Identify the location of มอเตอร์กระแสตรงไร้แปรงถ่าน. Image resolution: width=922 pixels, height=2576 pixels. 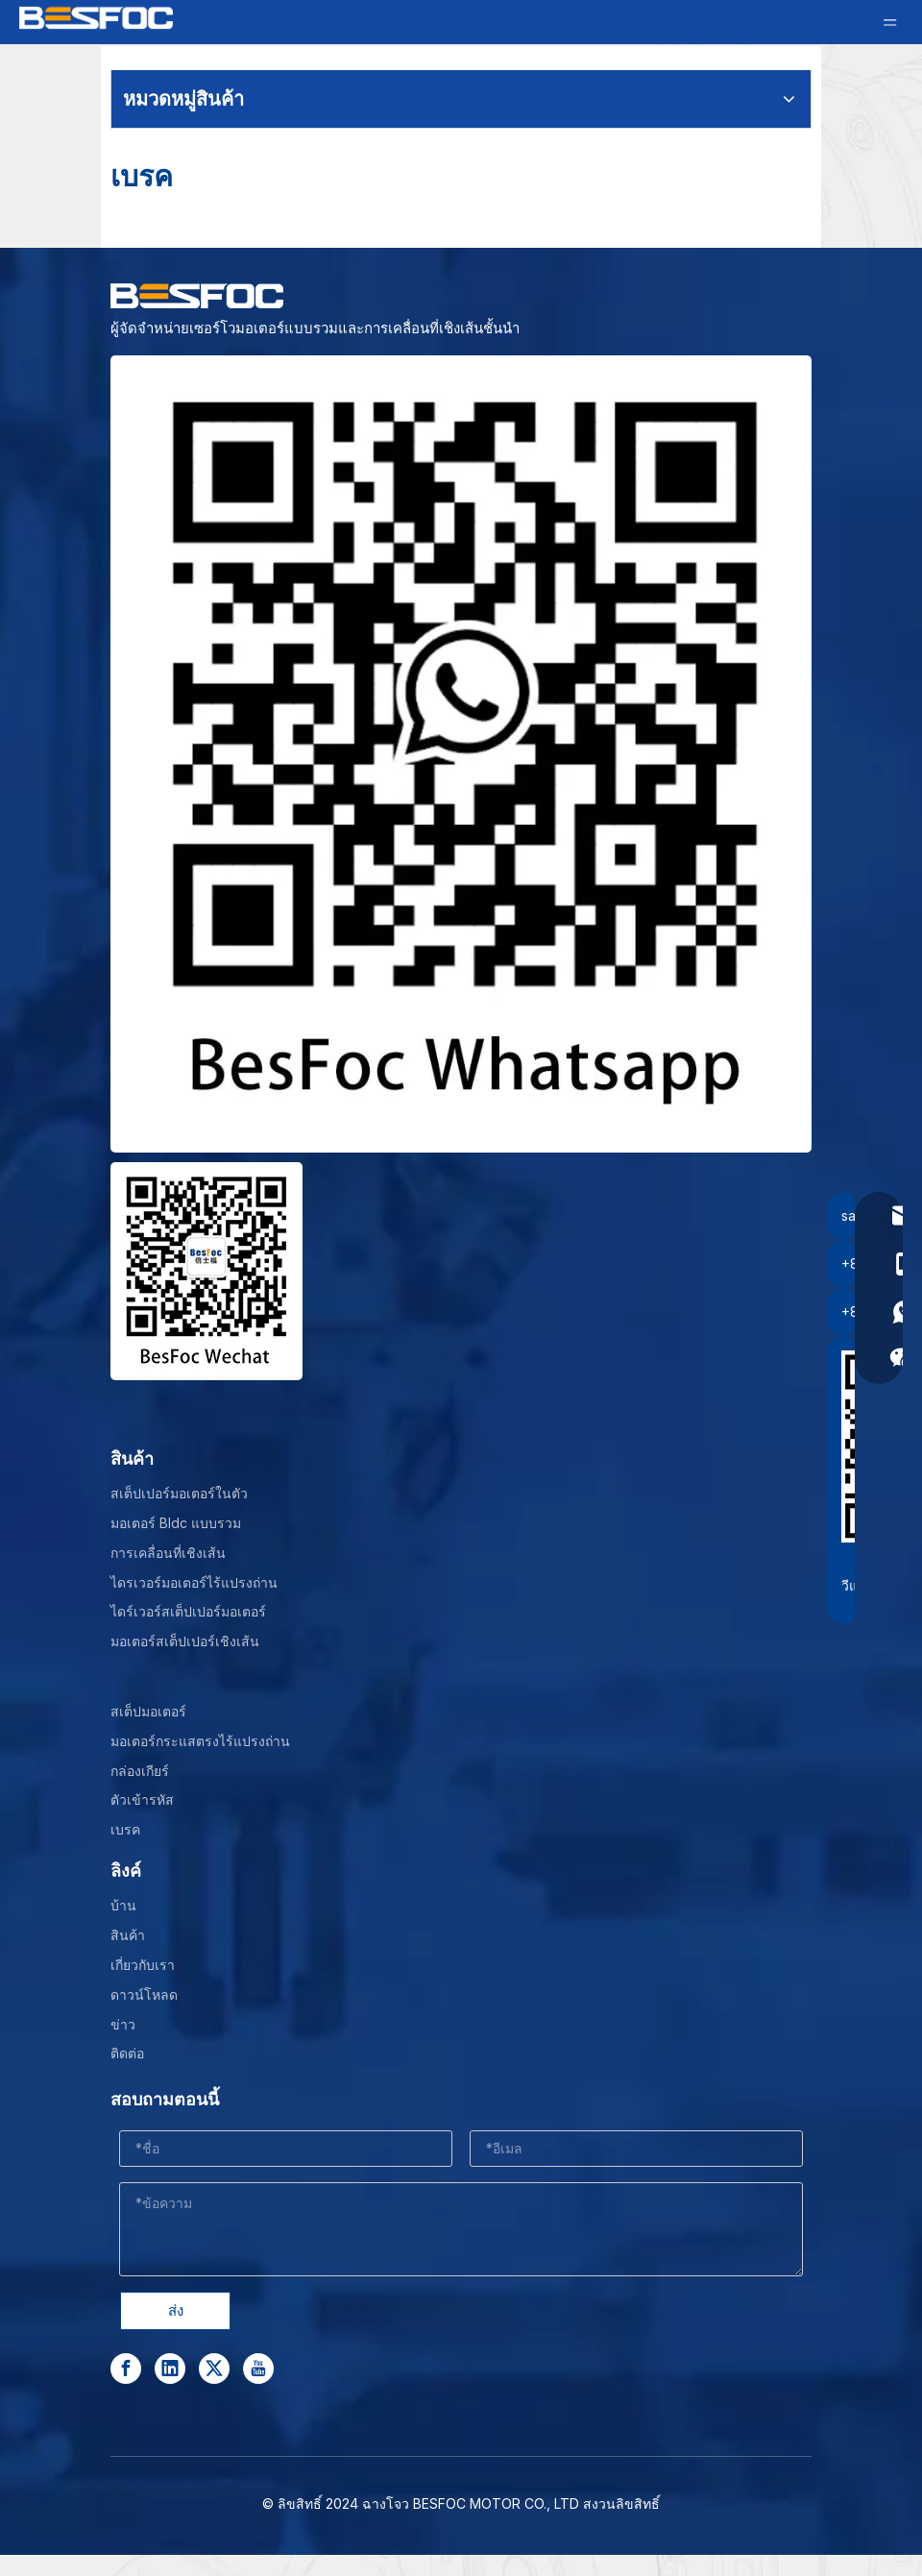
(200, 1741).